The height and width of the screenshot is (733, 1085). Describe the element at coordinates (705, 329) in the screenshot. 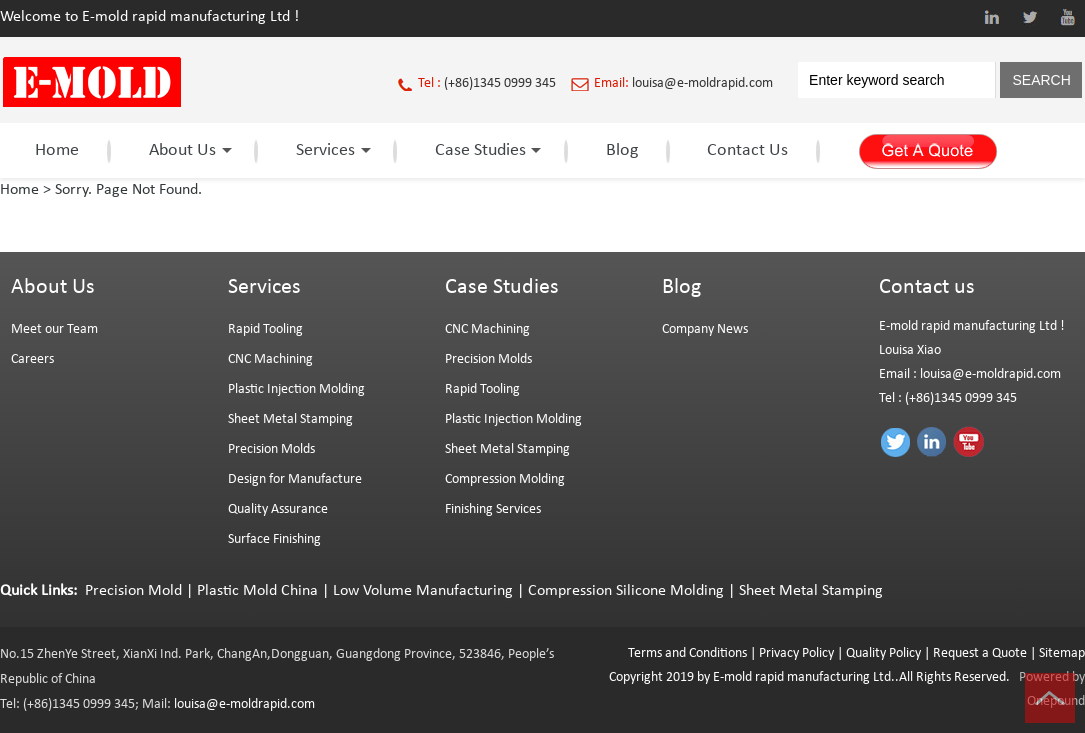

I see `Company News` at that location.